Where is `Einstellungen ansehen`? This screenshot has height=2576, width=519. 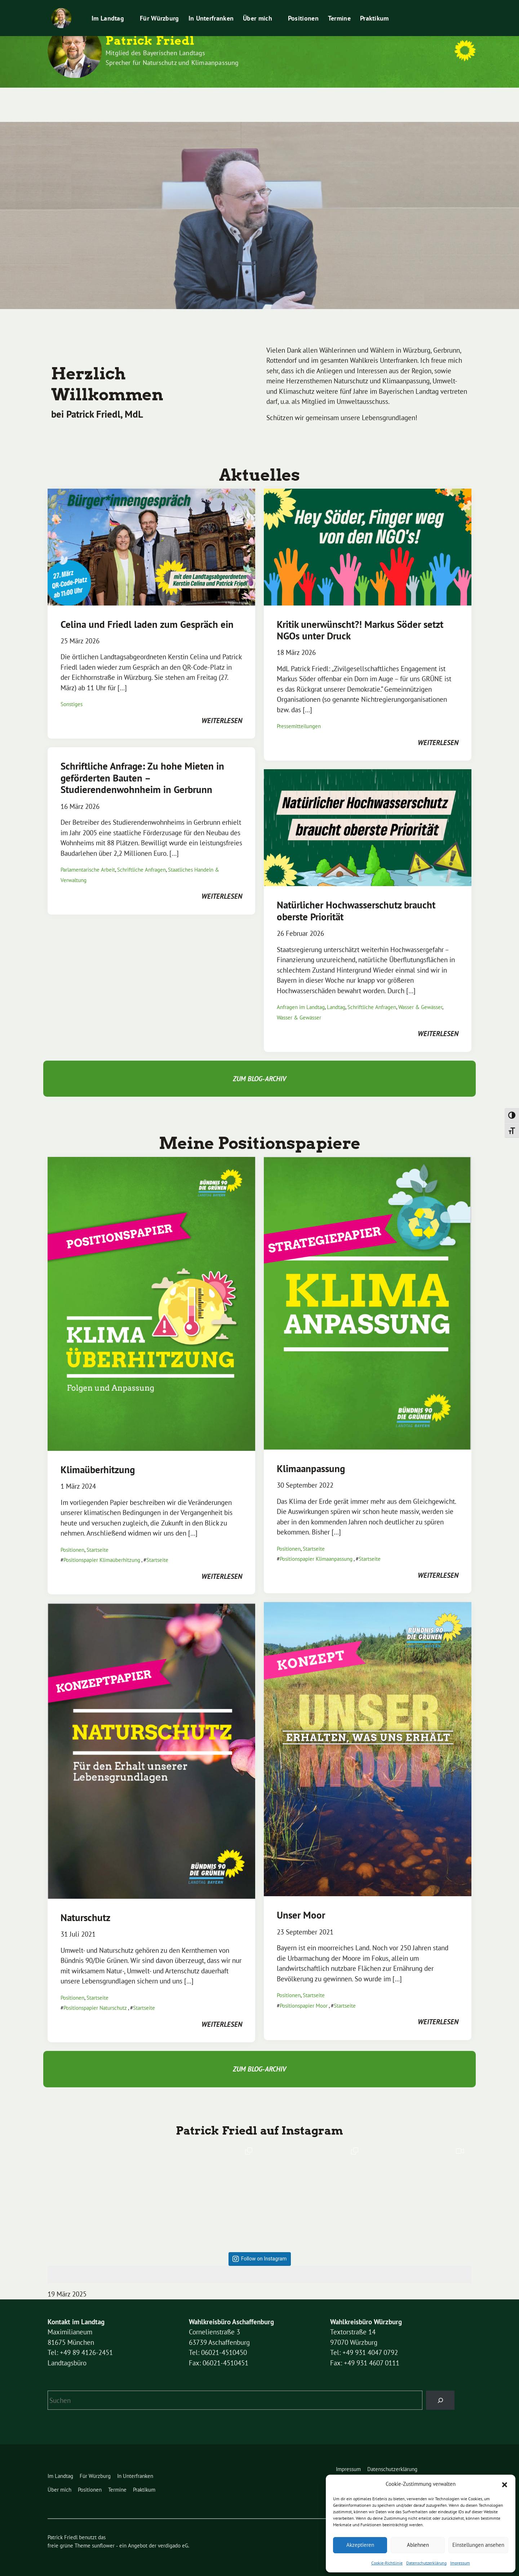 Einstellungen ansehen is located at coordinates (478, 2544).